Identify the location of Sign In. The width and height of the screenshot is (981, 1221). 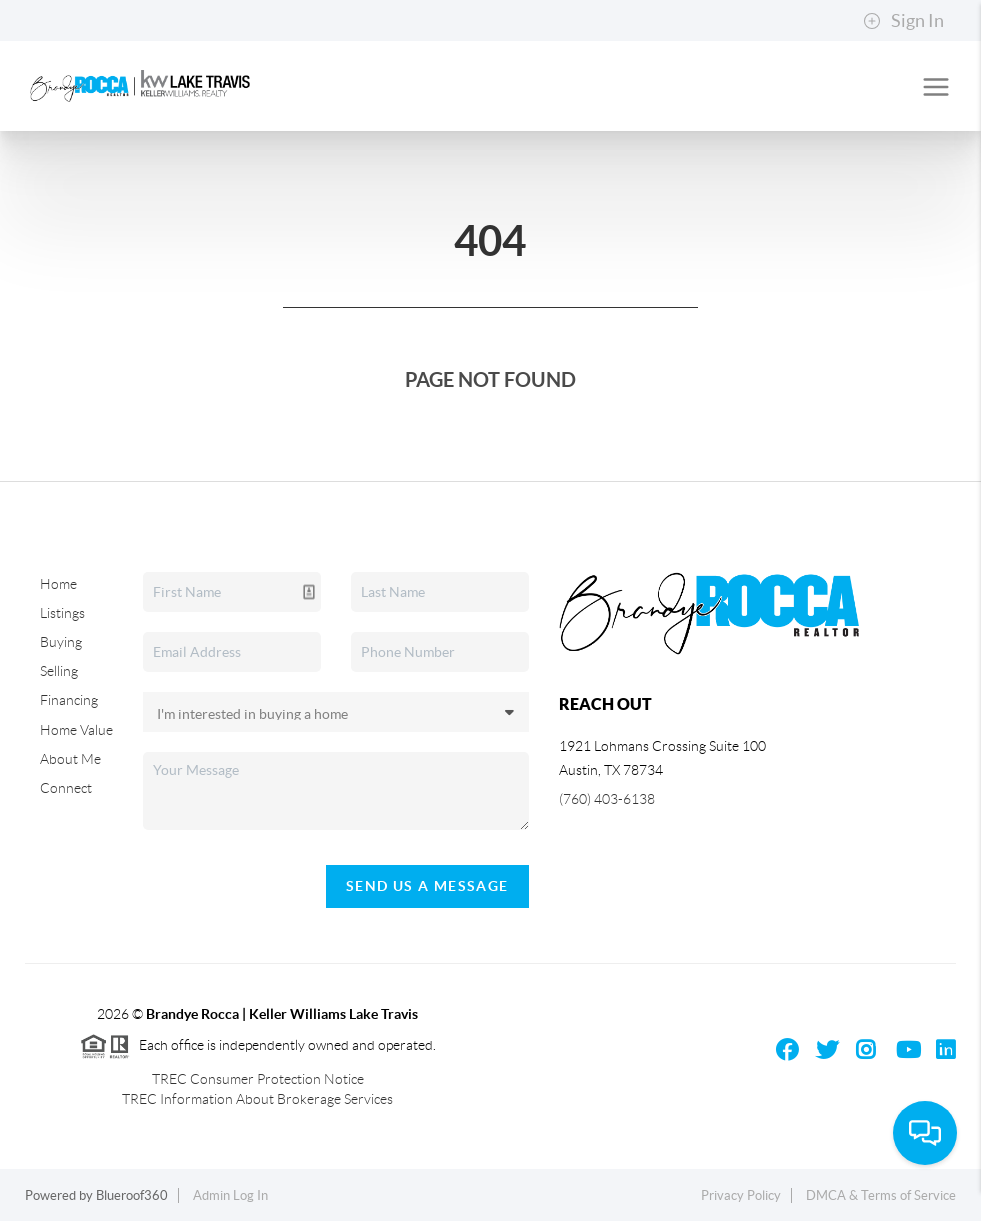
(903, 21).